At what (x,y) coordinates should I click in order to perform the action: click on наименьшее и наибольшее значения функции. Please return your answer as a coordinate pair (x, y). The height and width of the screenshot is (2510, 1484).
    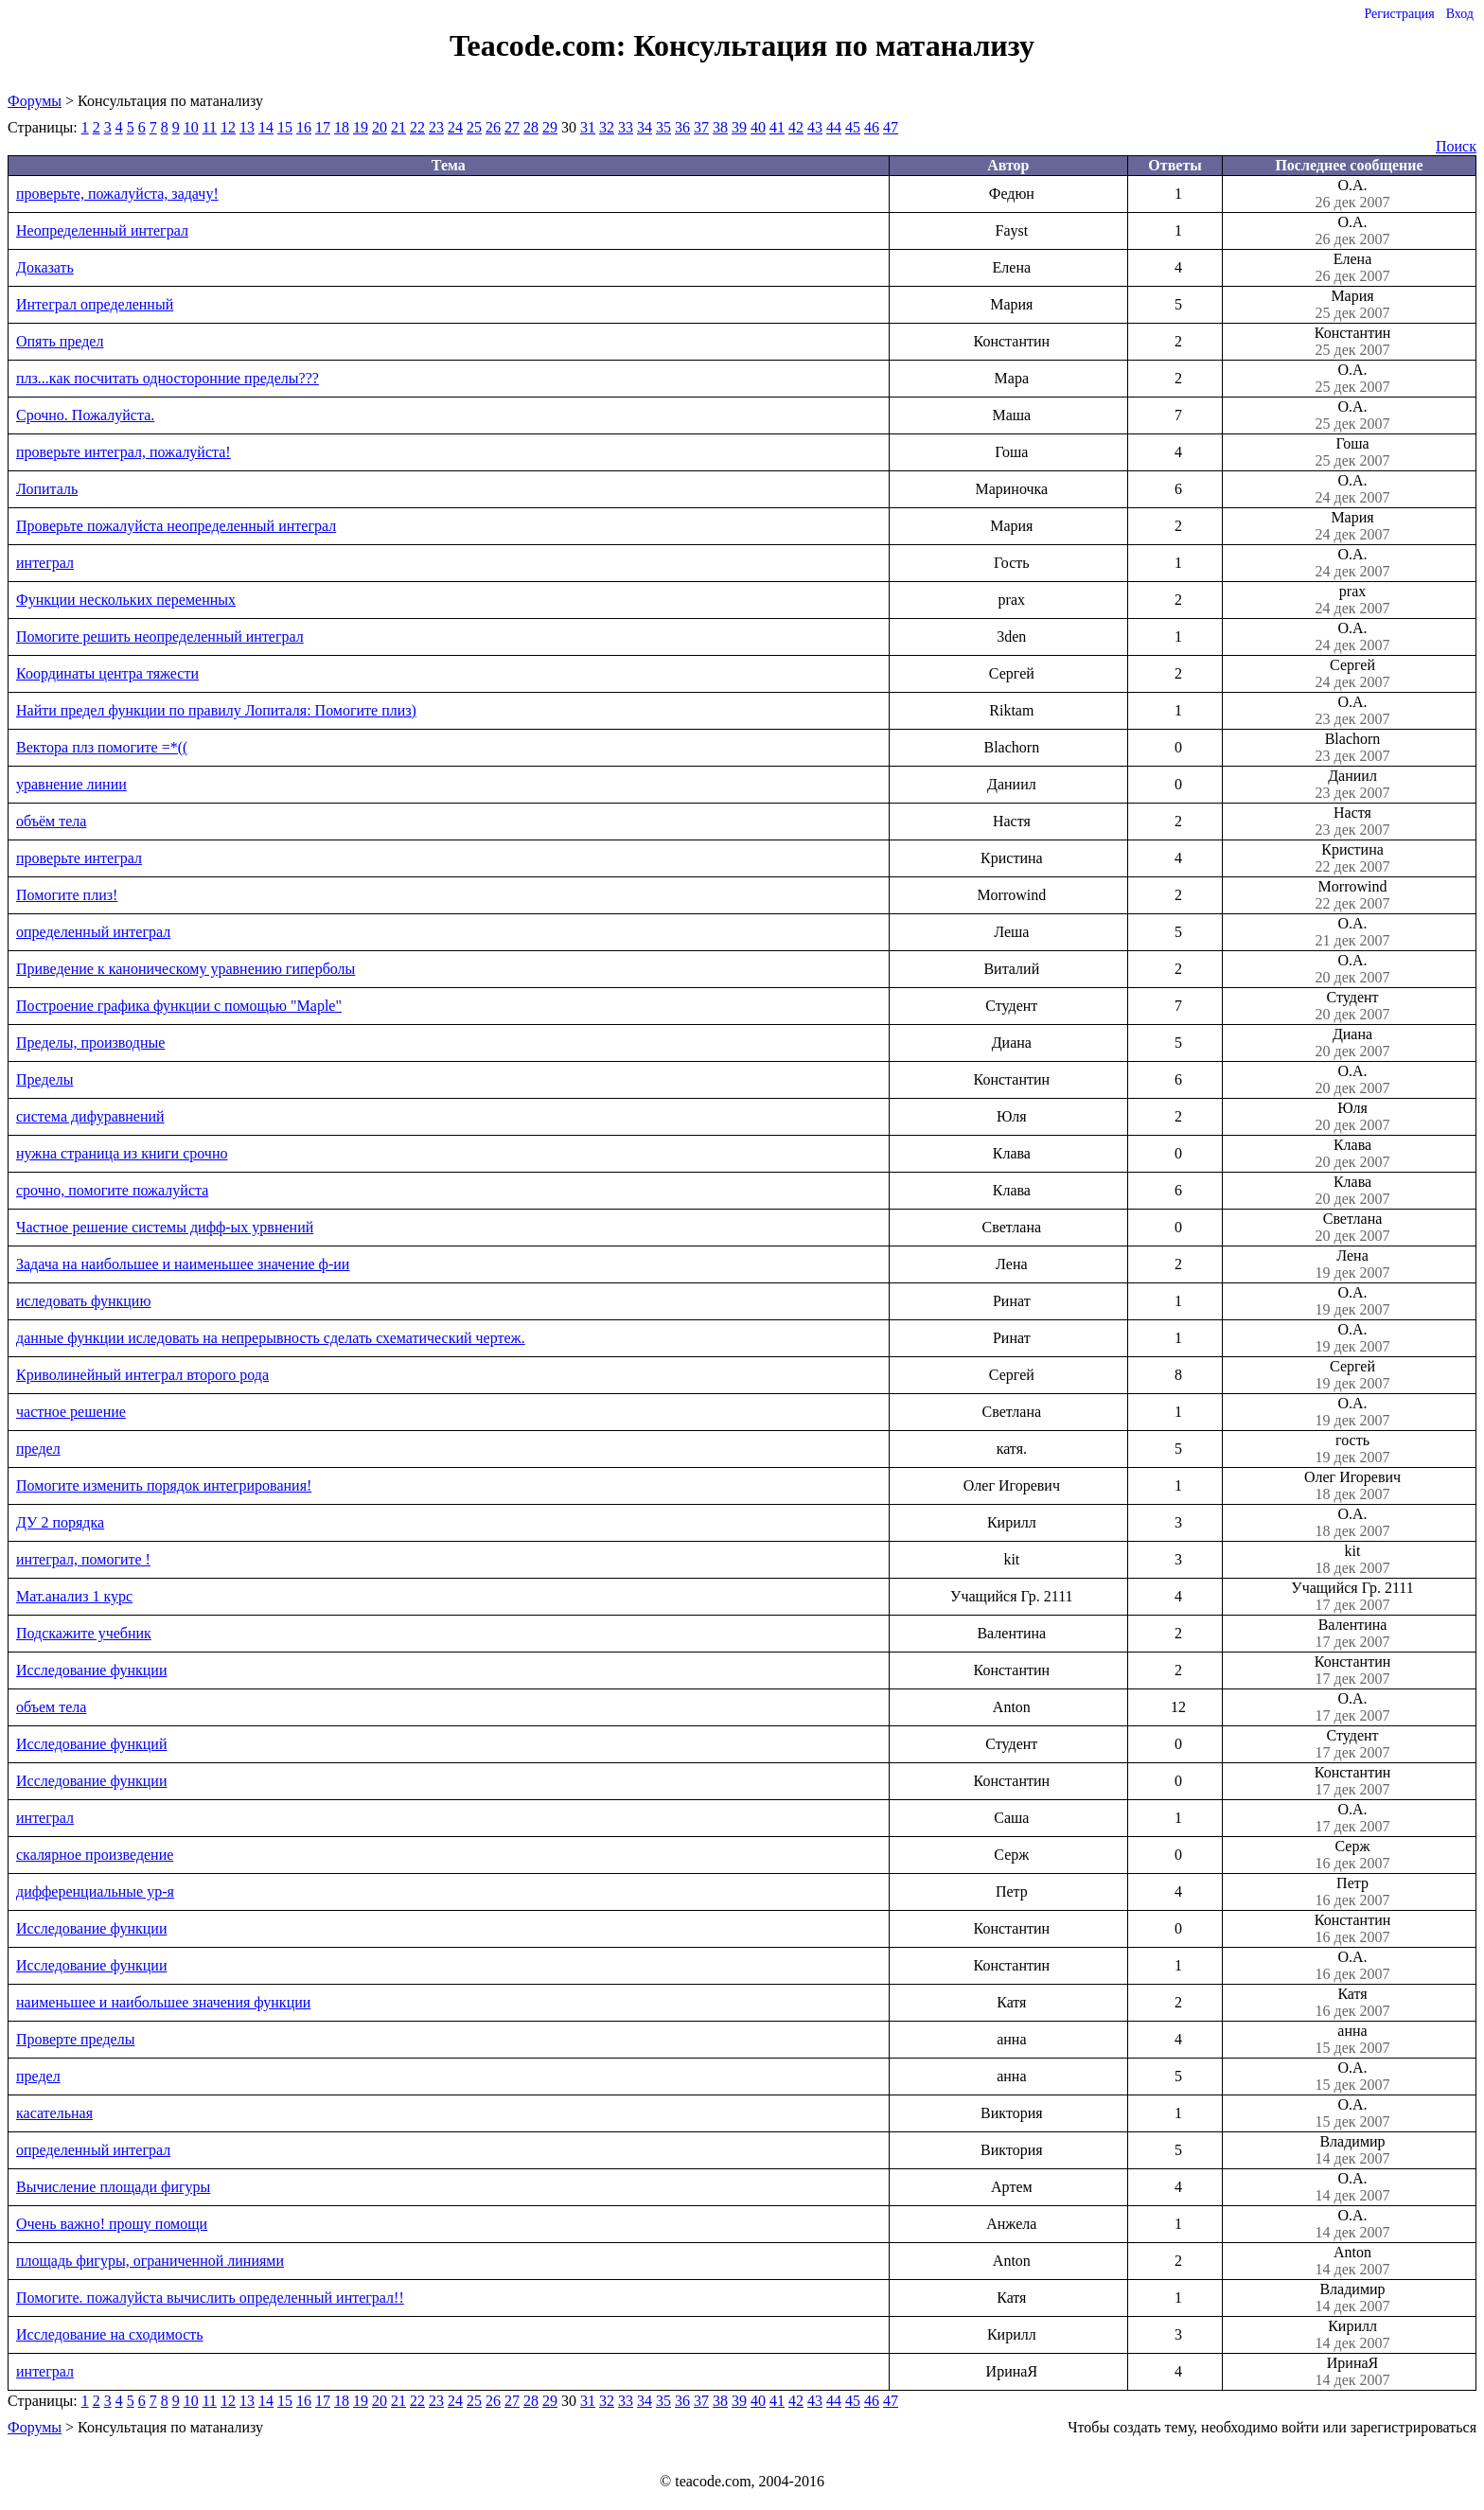
    Looking at the image, I should click on (163, 2002).